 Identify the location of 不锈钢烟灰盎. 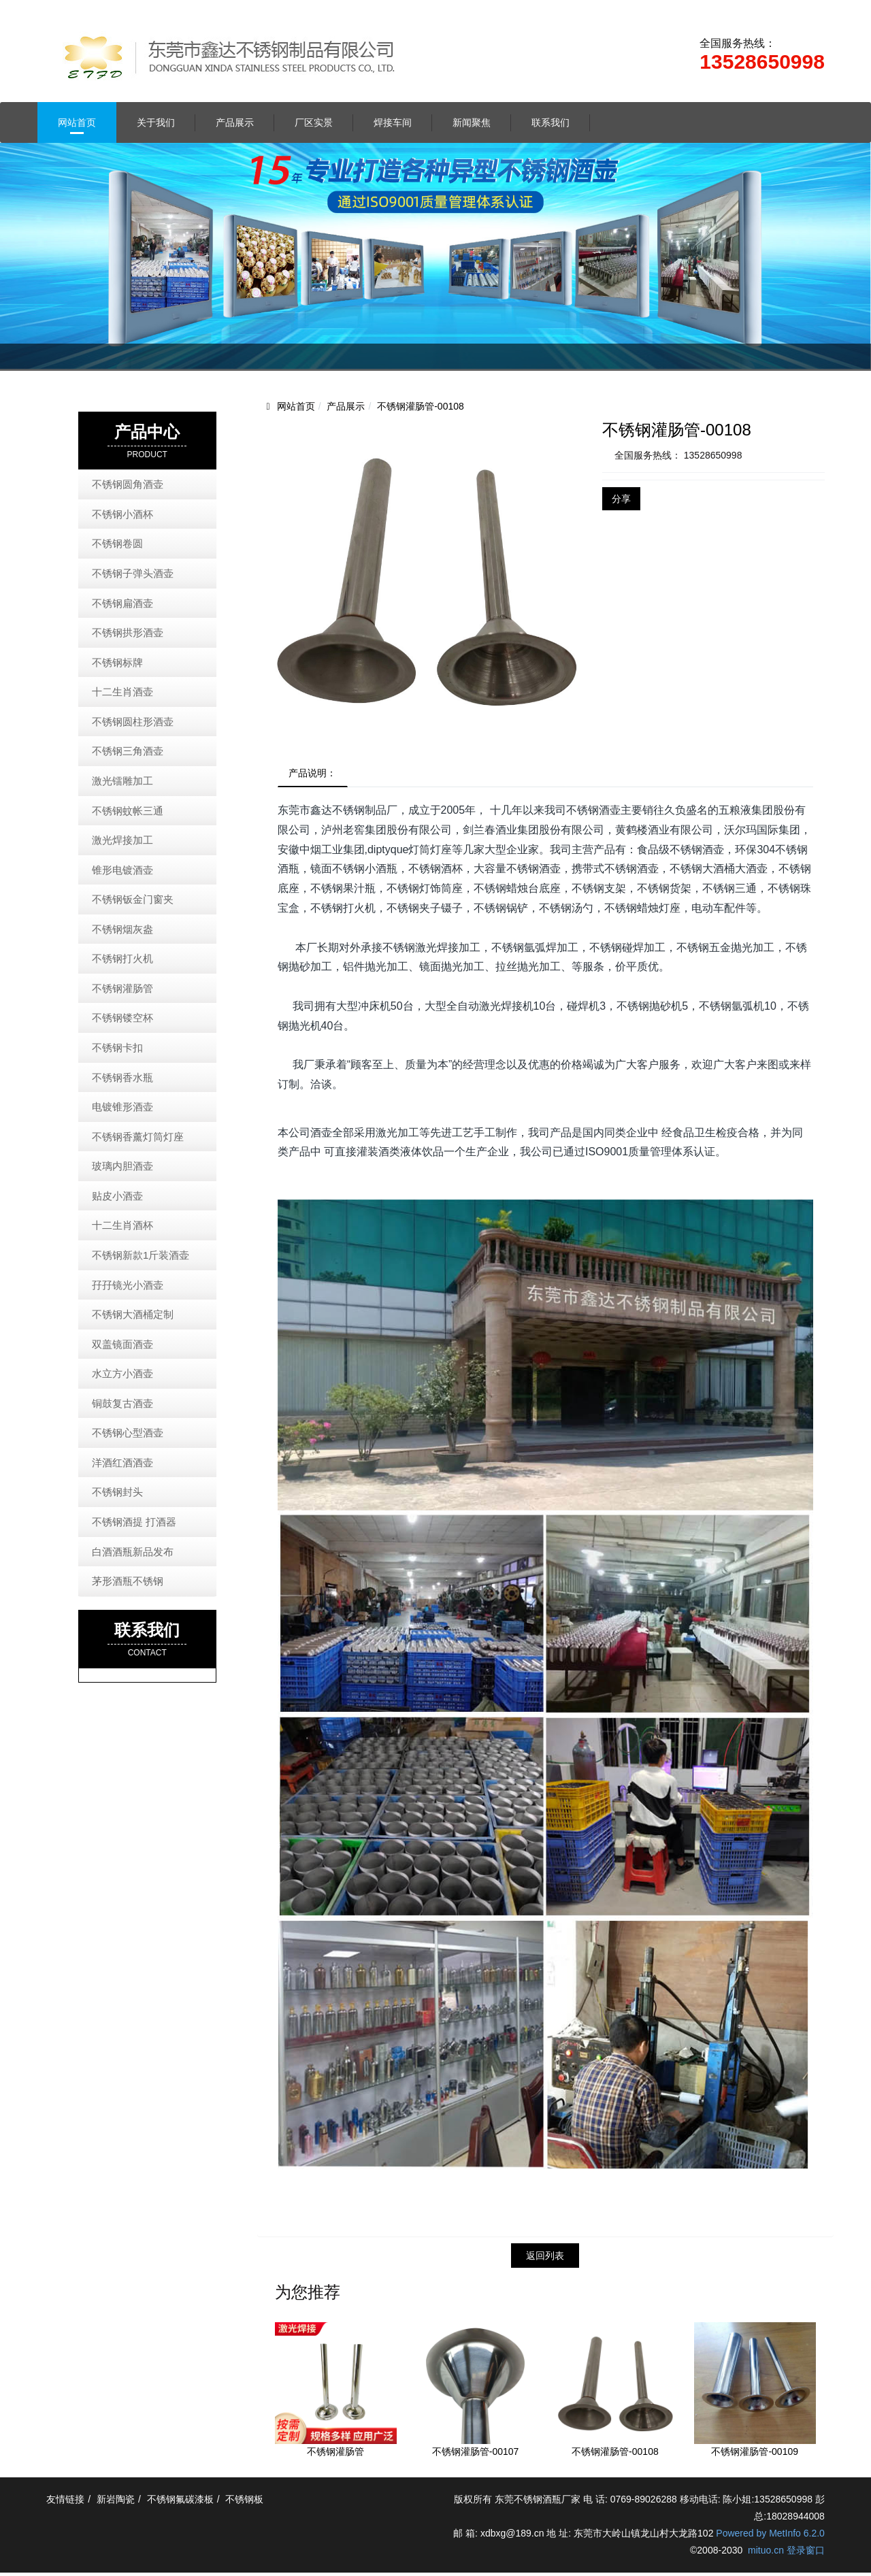
(122, 929).